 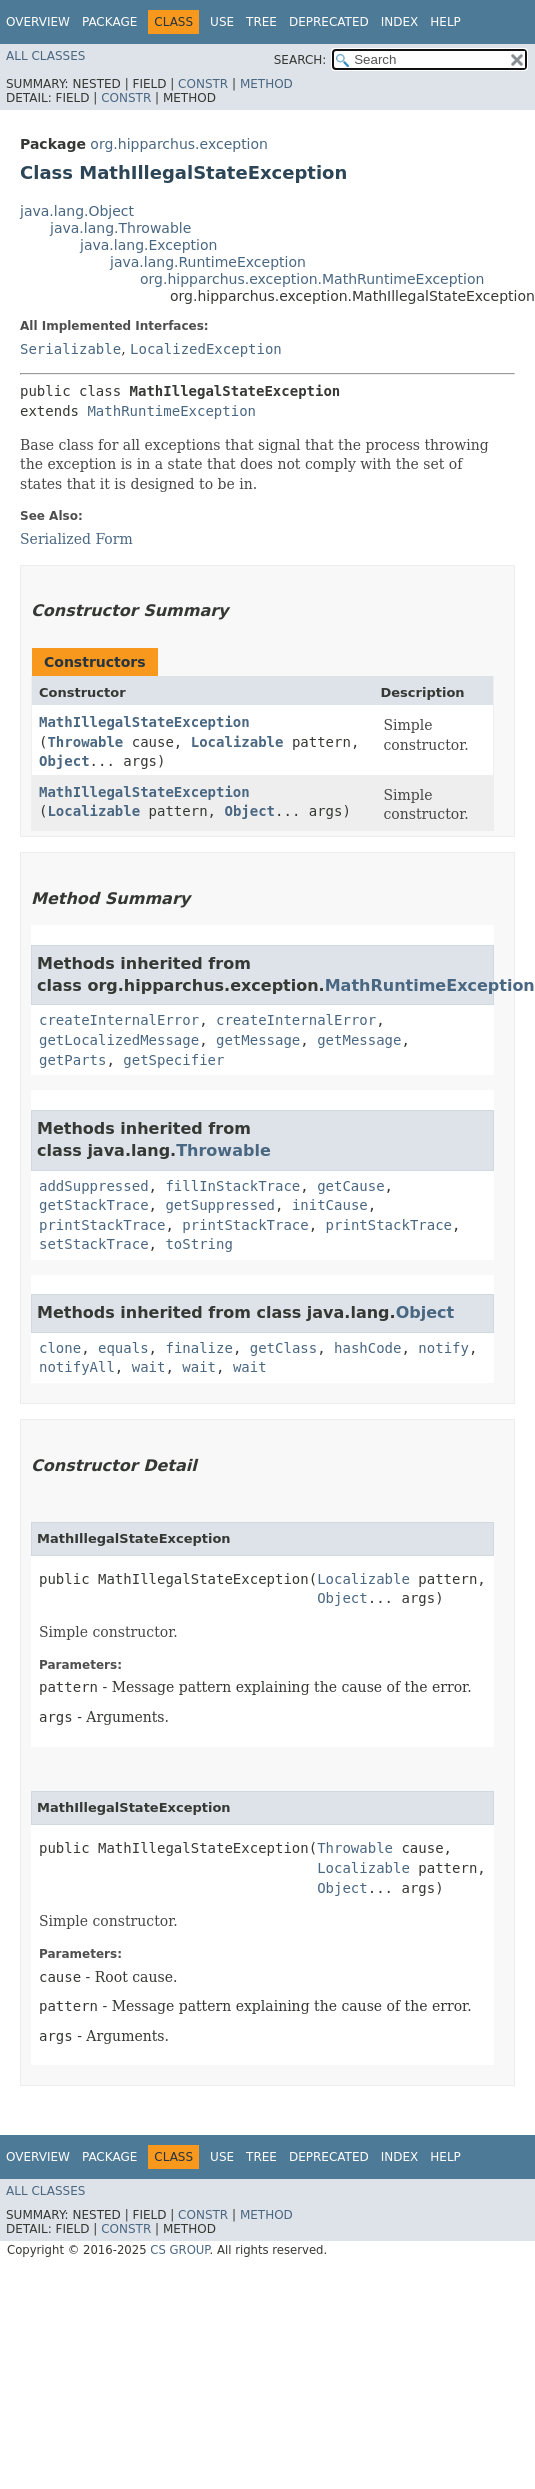 What do you see at coordinates (237, 742) in the screenshot?
I see `Localizable` at bounding box center [237, 742].